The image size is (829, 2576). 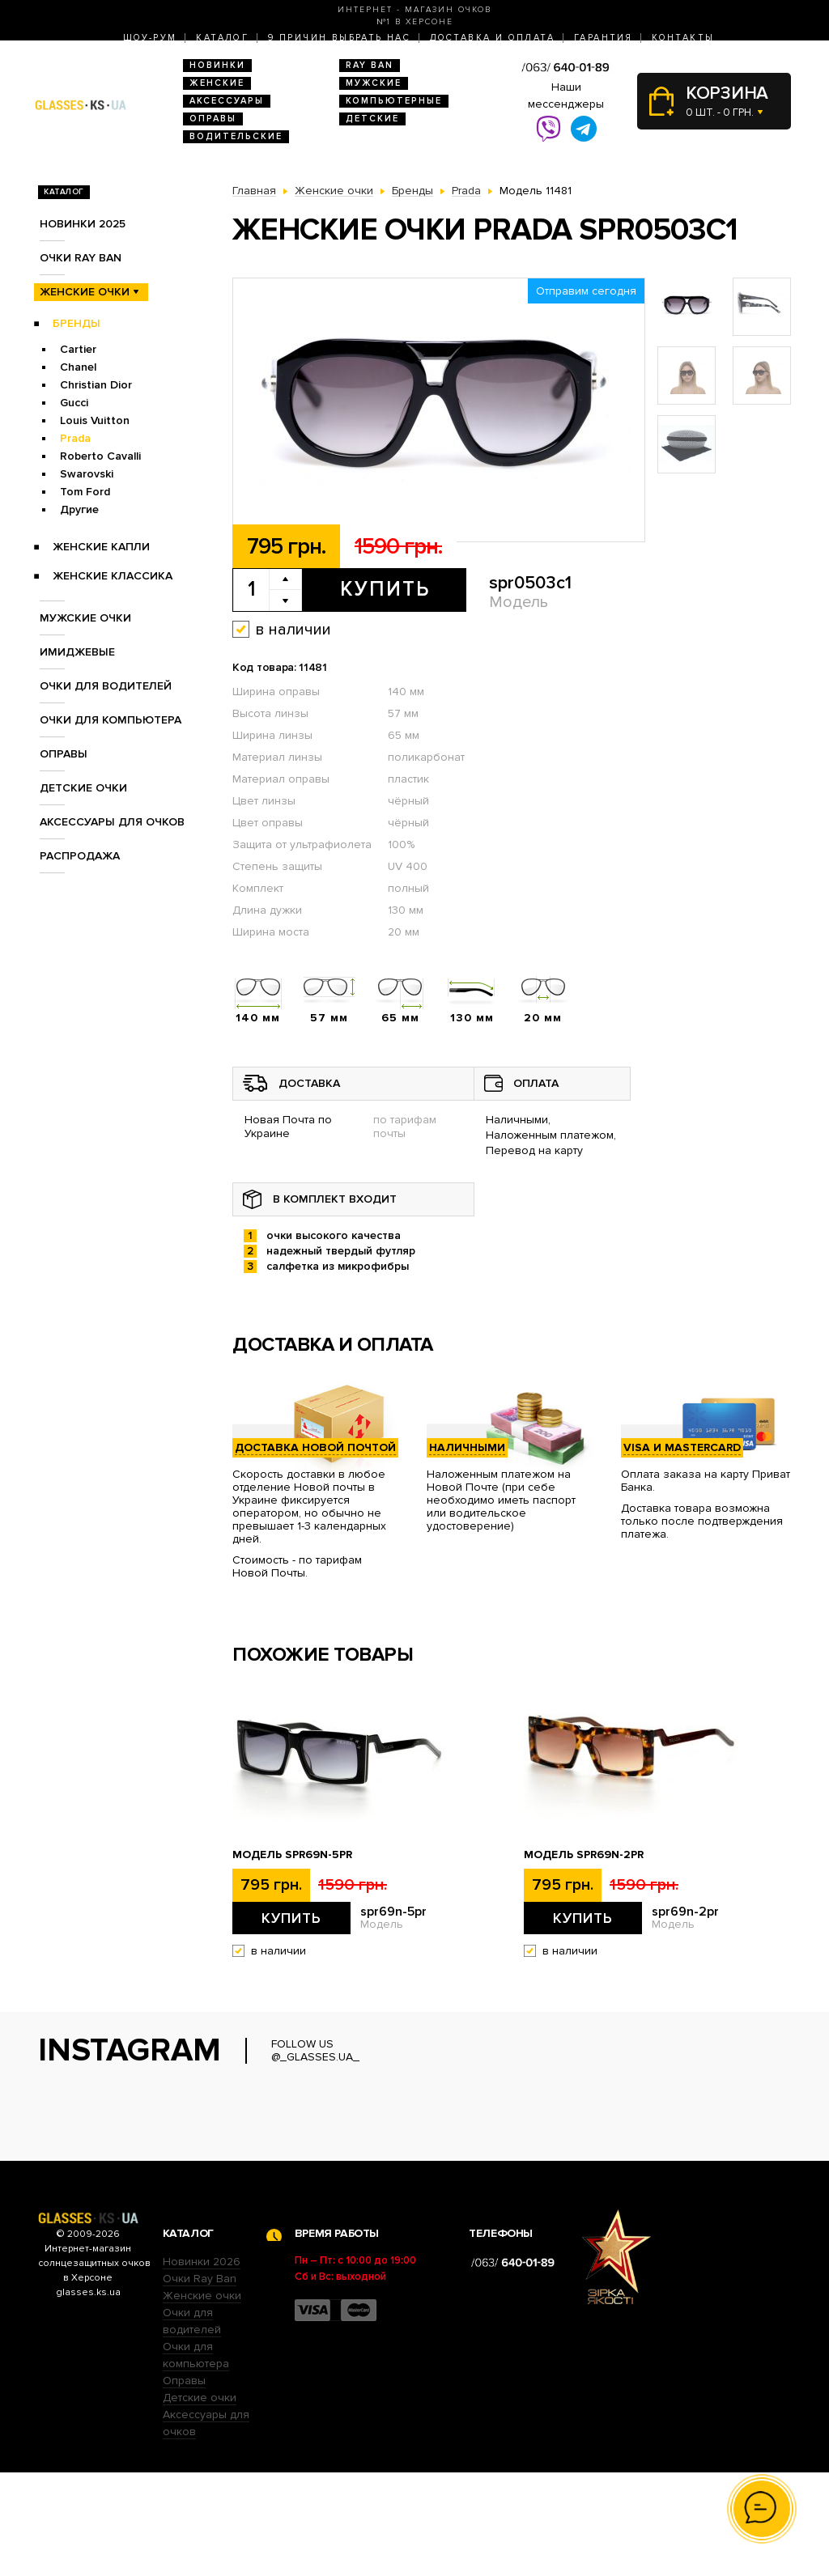 I want to click on Christian Dior, so click(x=96, y=385).